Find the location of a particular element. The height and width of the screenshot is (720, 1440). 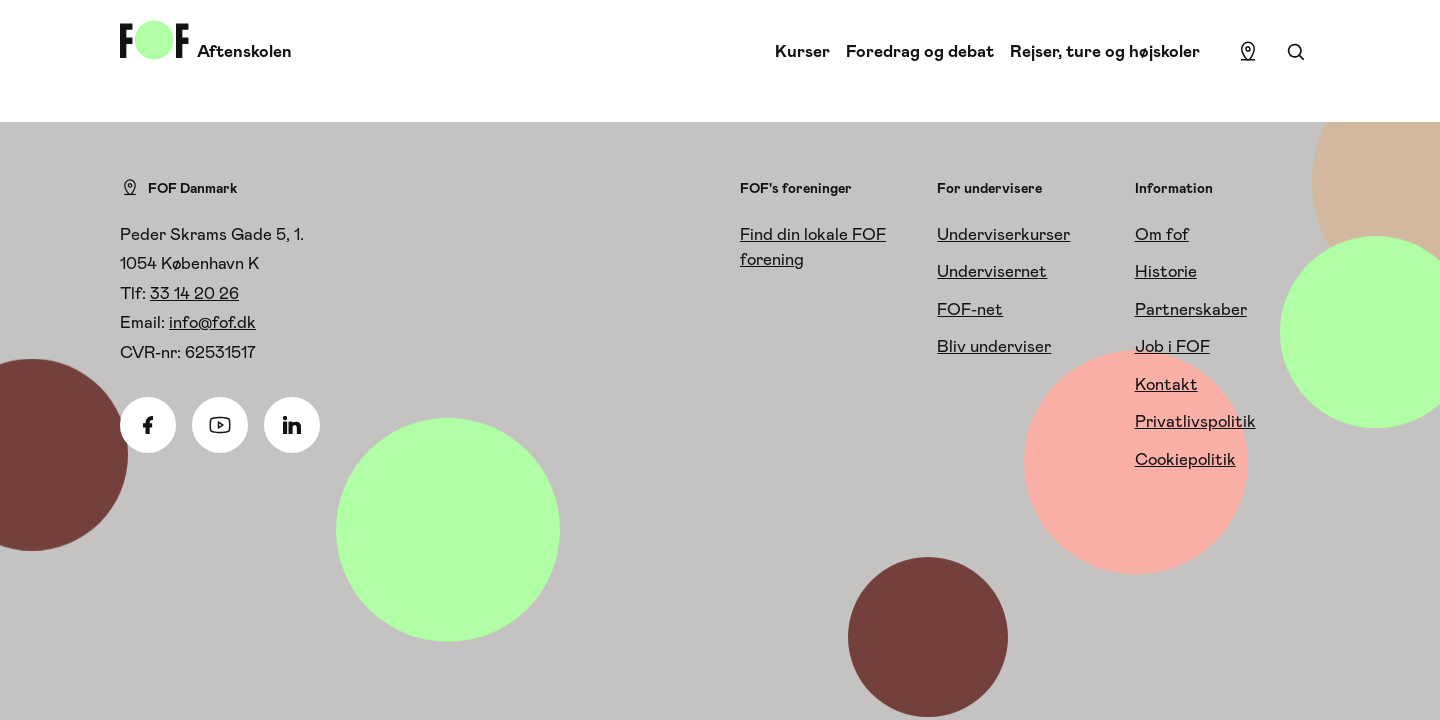

Kontakt is located at coordinates (1166, 384).